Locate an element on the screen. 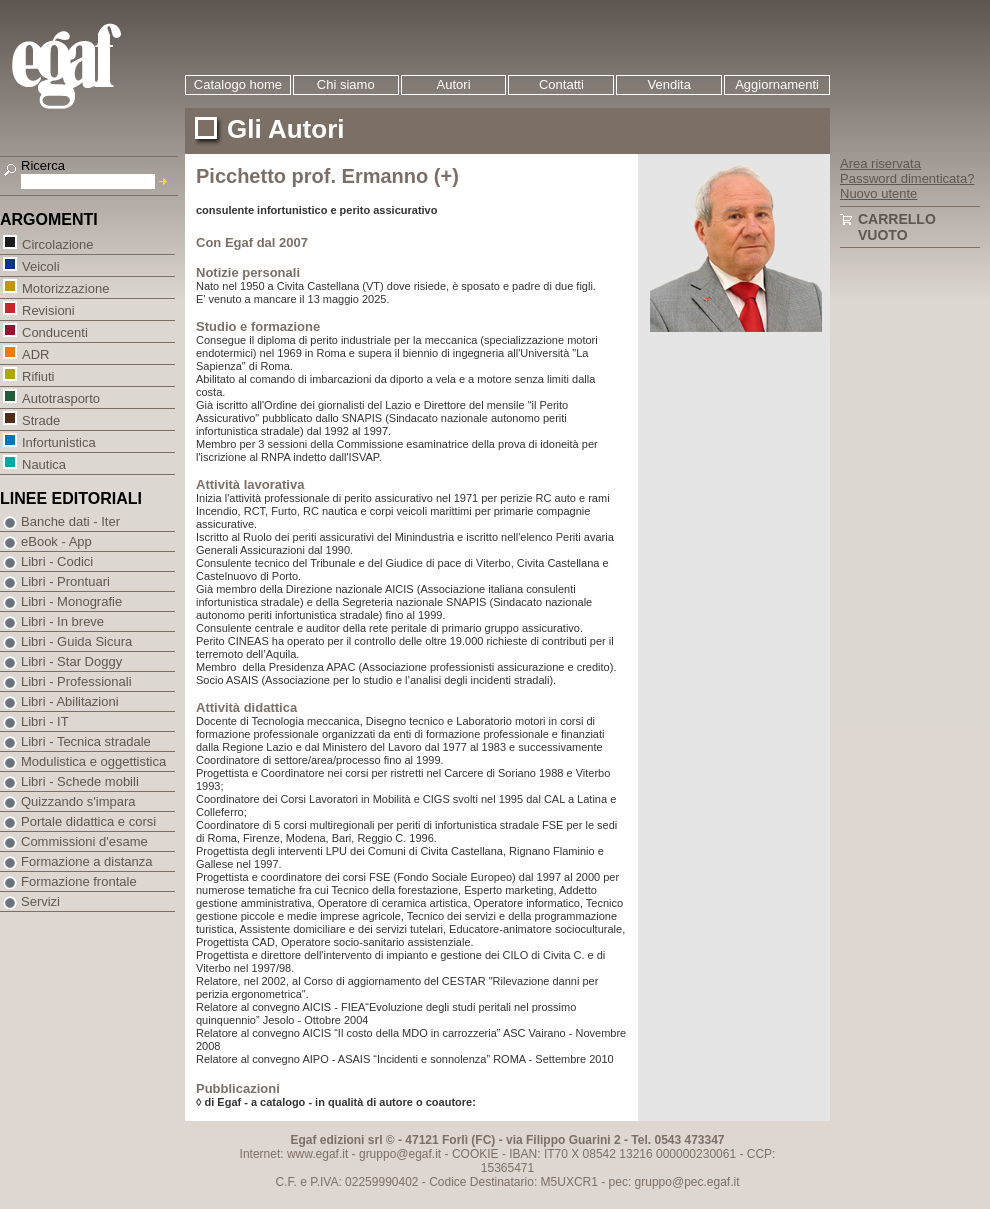  Conducenti is located at coordinates (54, 331).